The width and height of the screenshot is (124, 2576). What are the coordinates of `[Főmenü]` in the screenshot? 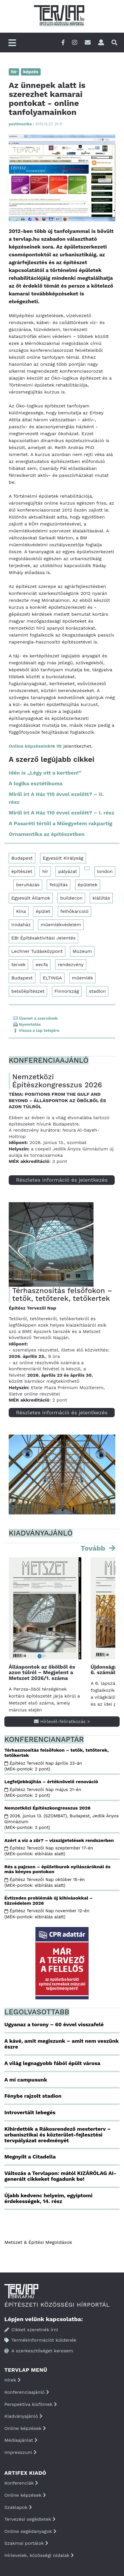 It's located at (12, 43).